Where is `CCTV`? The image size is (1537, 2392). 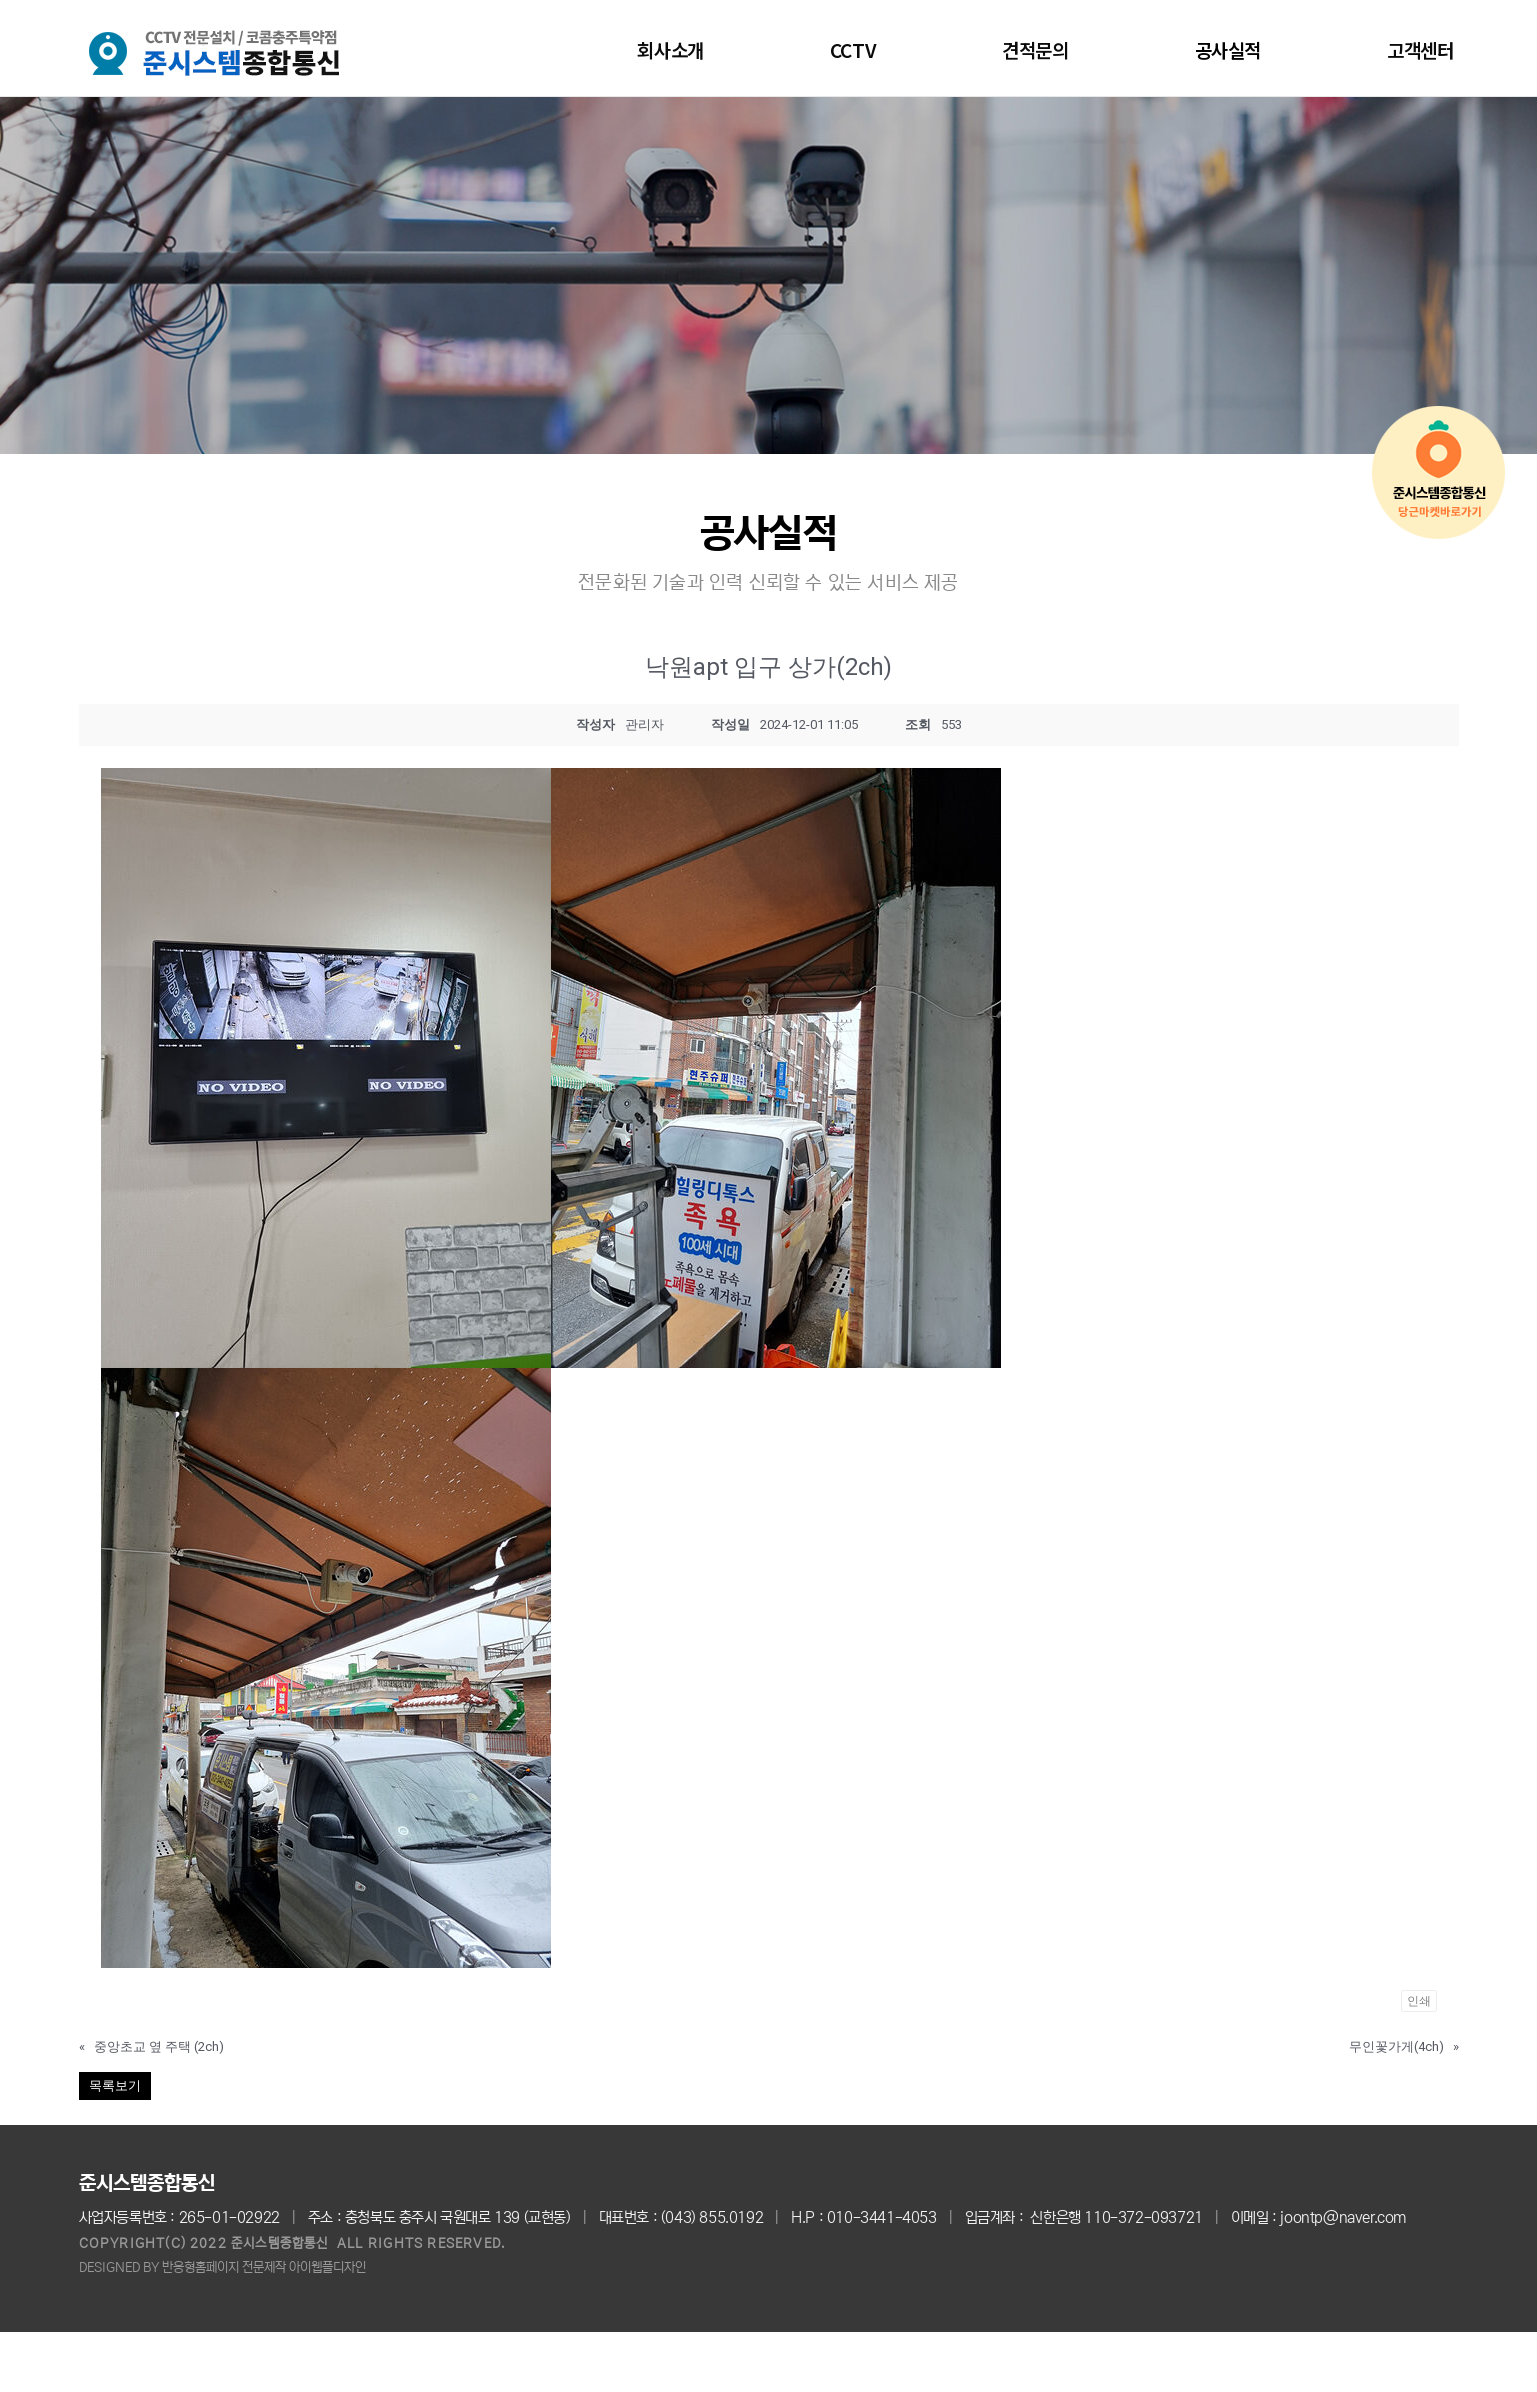 CCTV is located at coordinates (853, 49).